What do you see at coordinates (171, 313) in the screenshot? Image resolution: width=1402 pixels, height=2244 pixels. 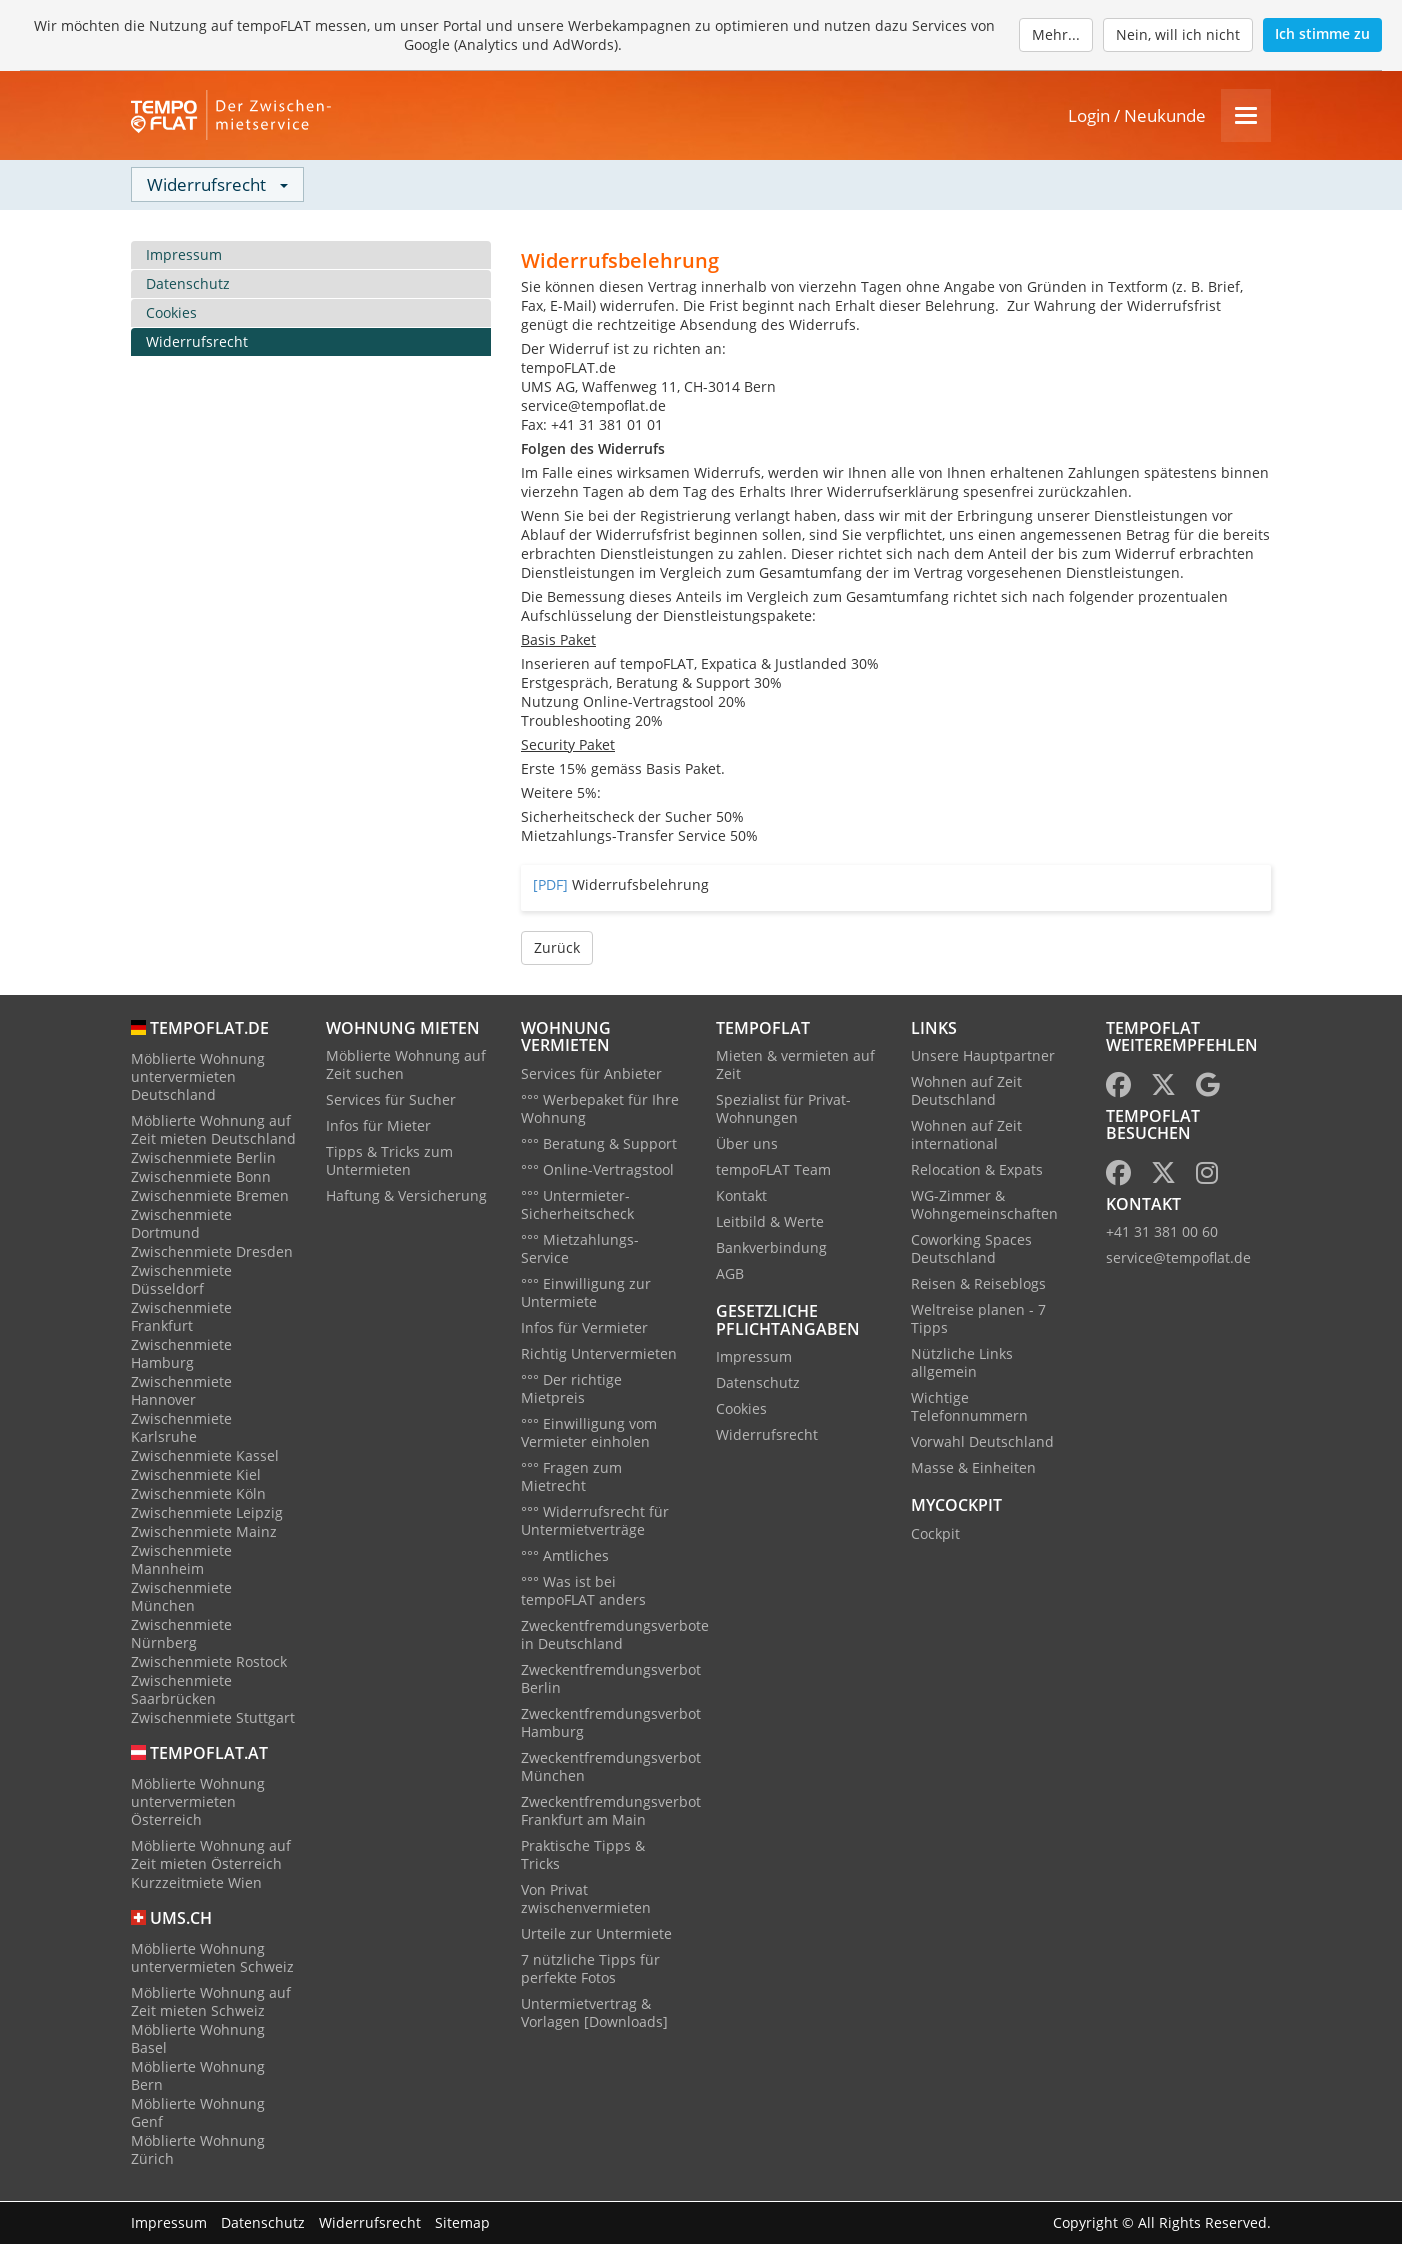 I see `Cookies` at bounding box center [171, 313].